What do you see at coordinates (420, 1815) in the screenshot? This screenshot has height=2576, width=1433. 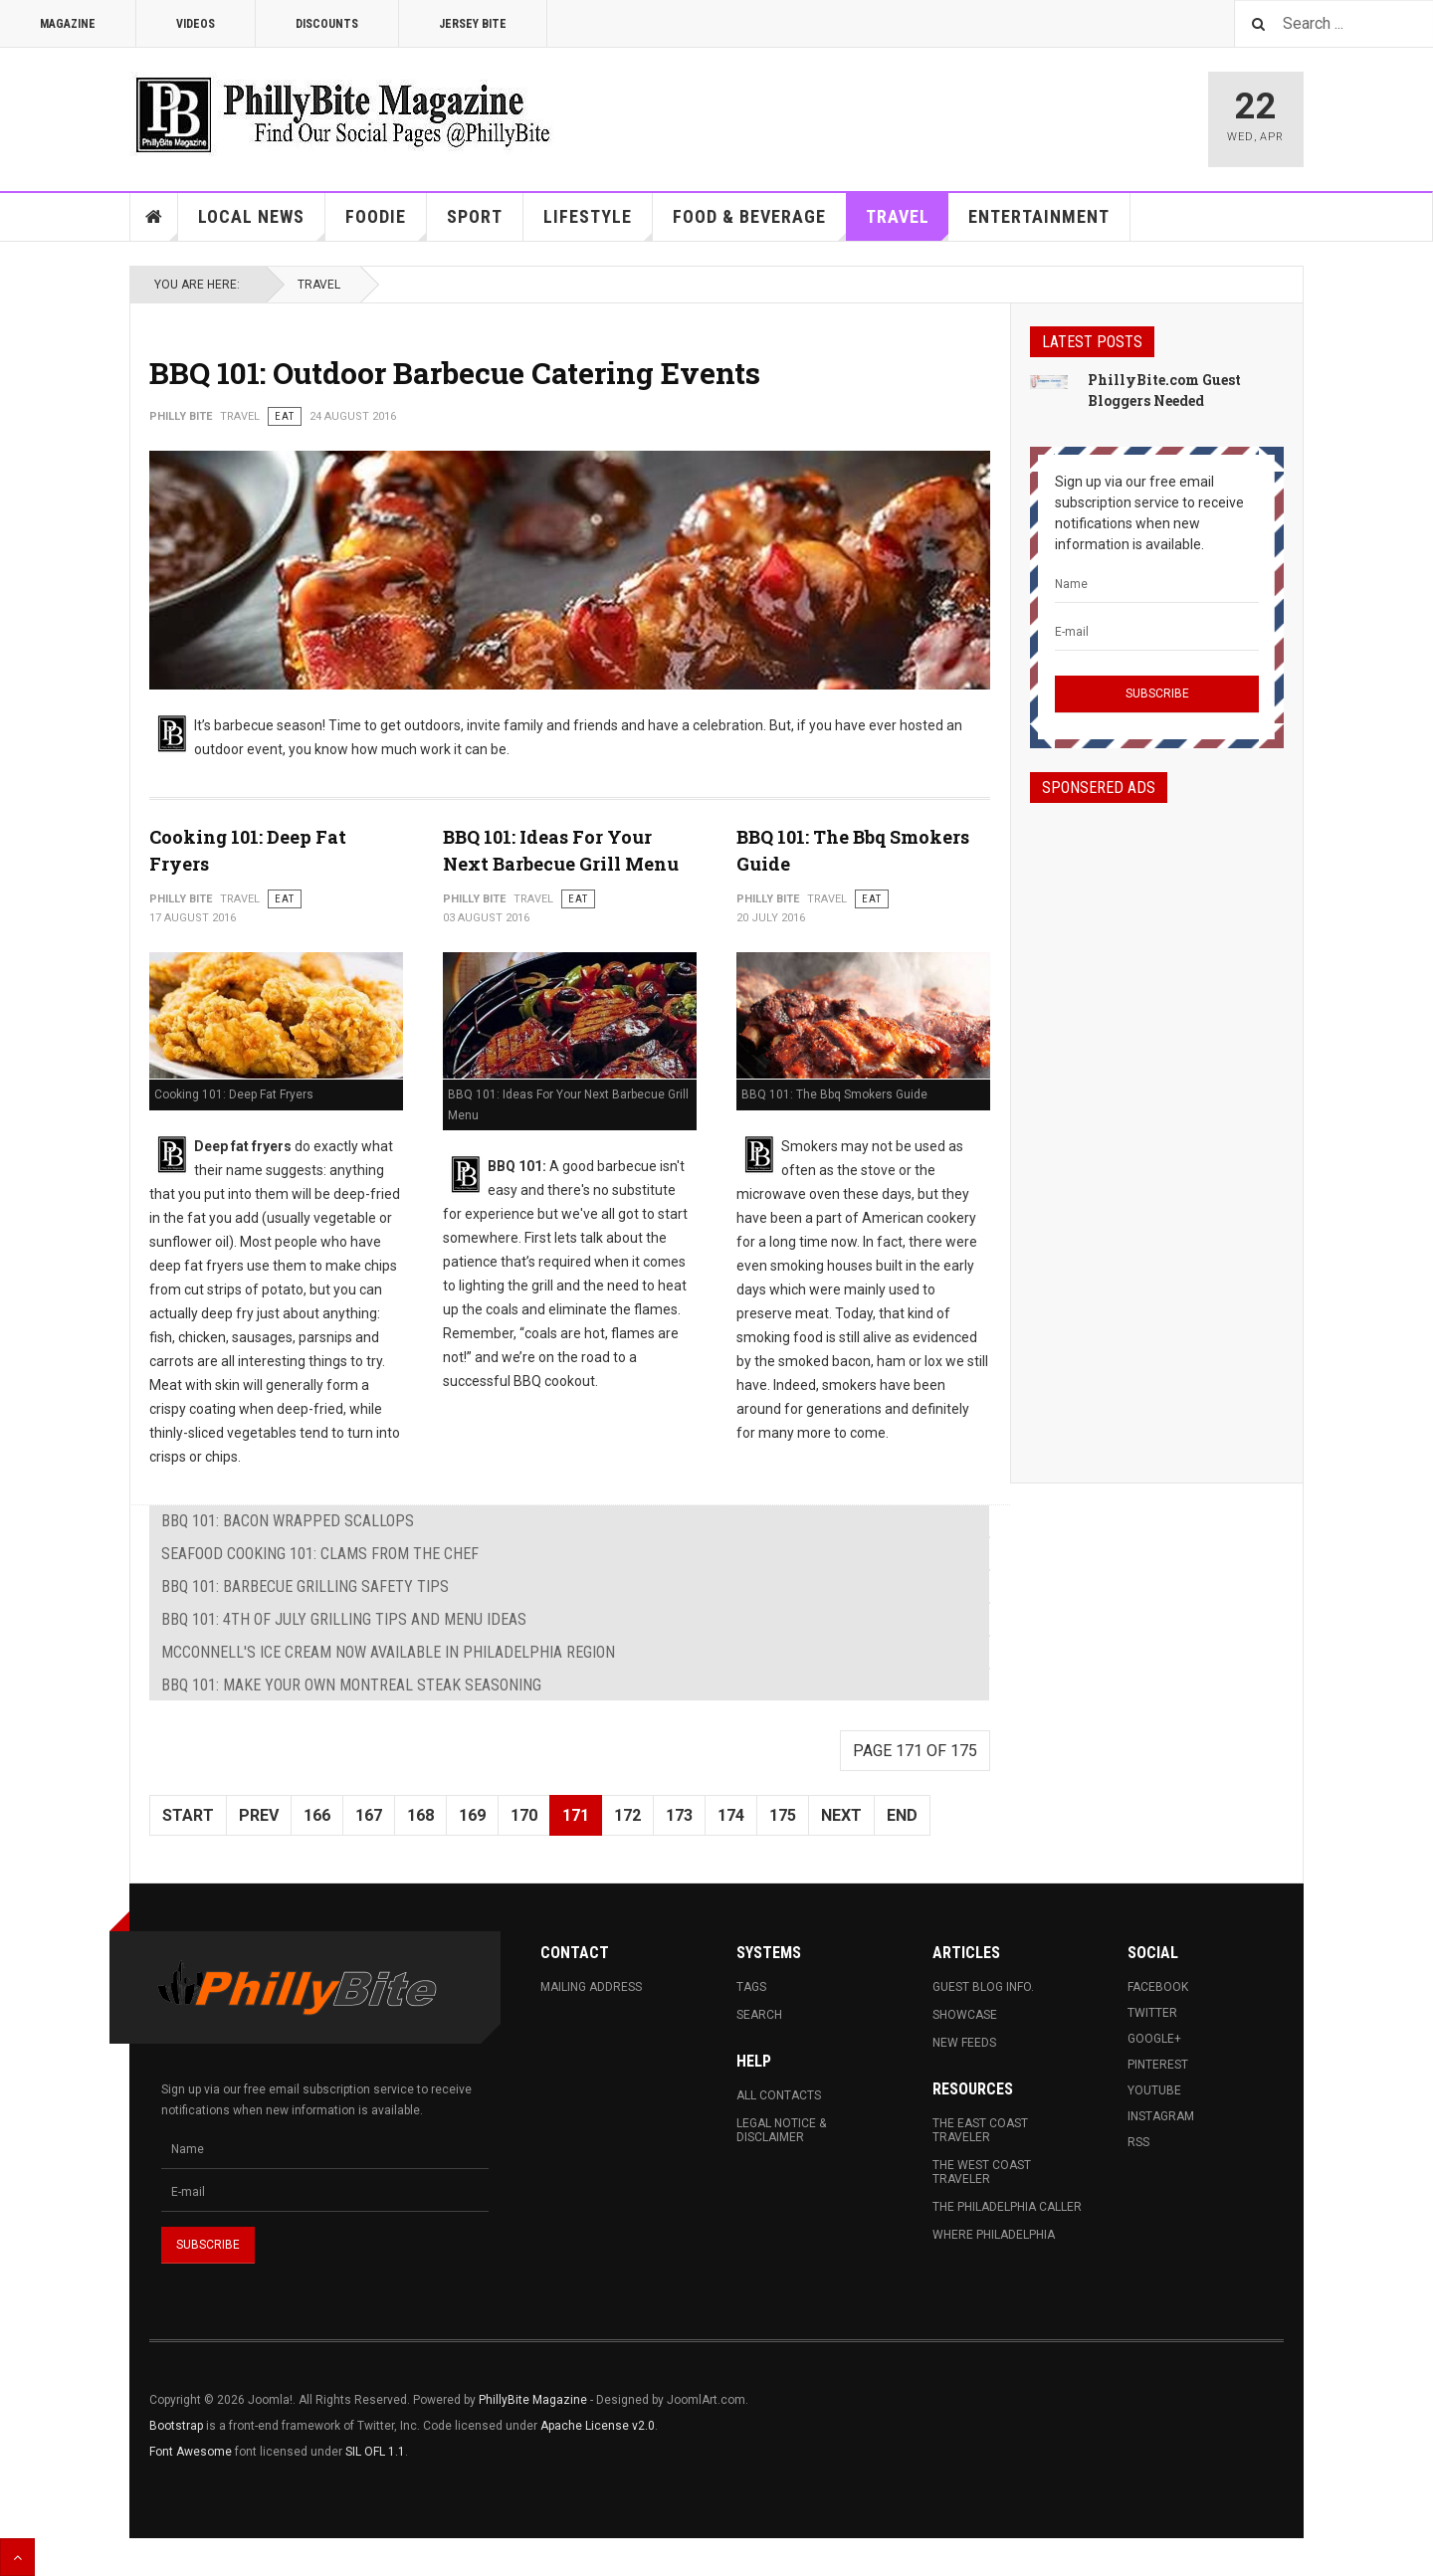 I see `168` at bounding box center [420, 1815].